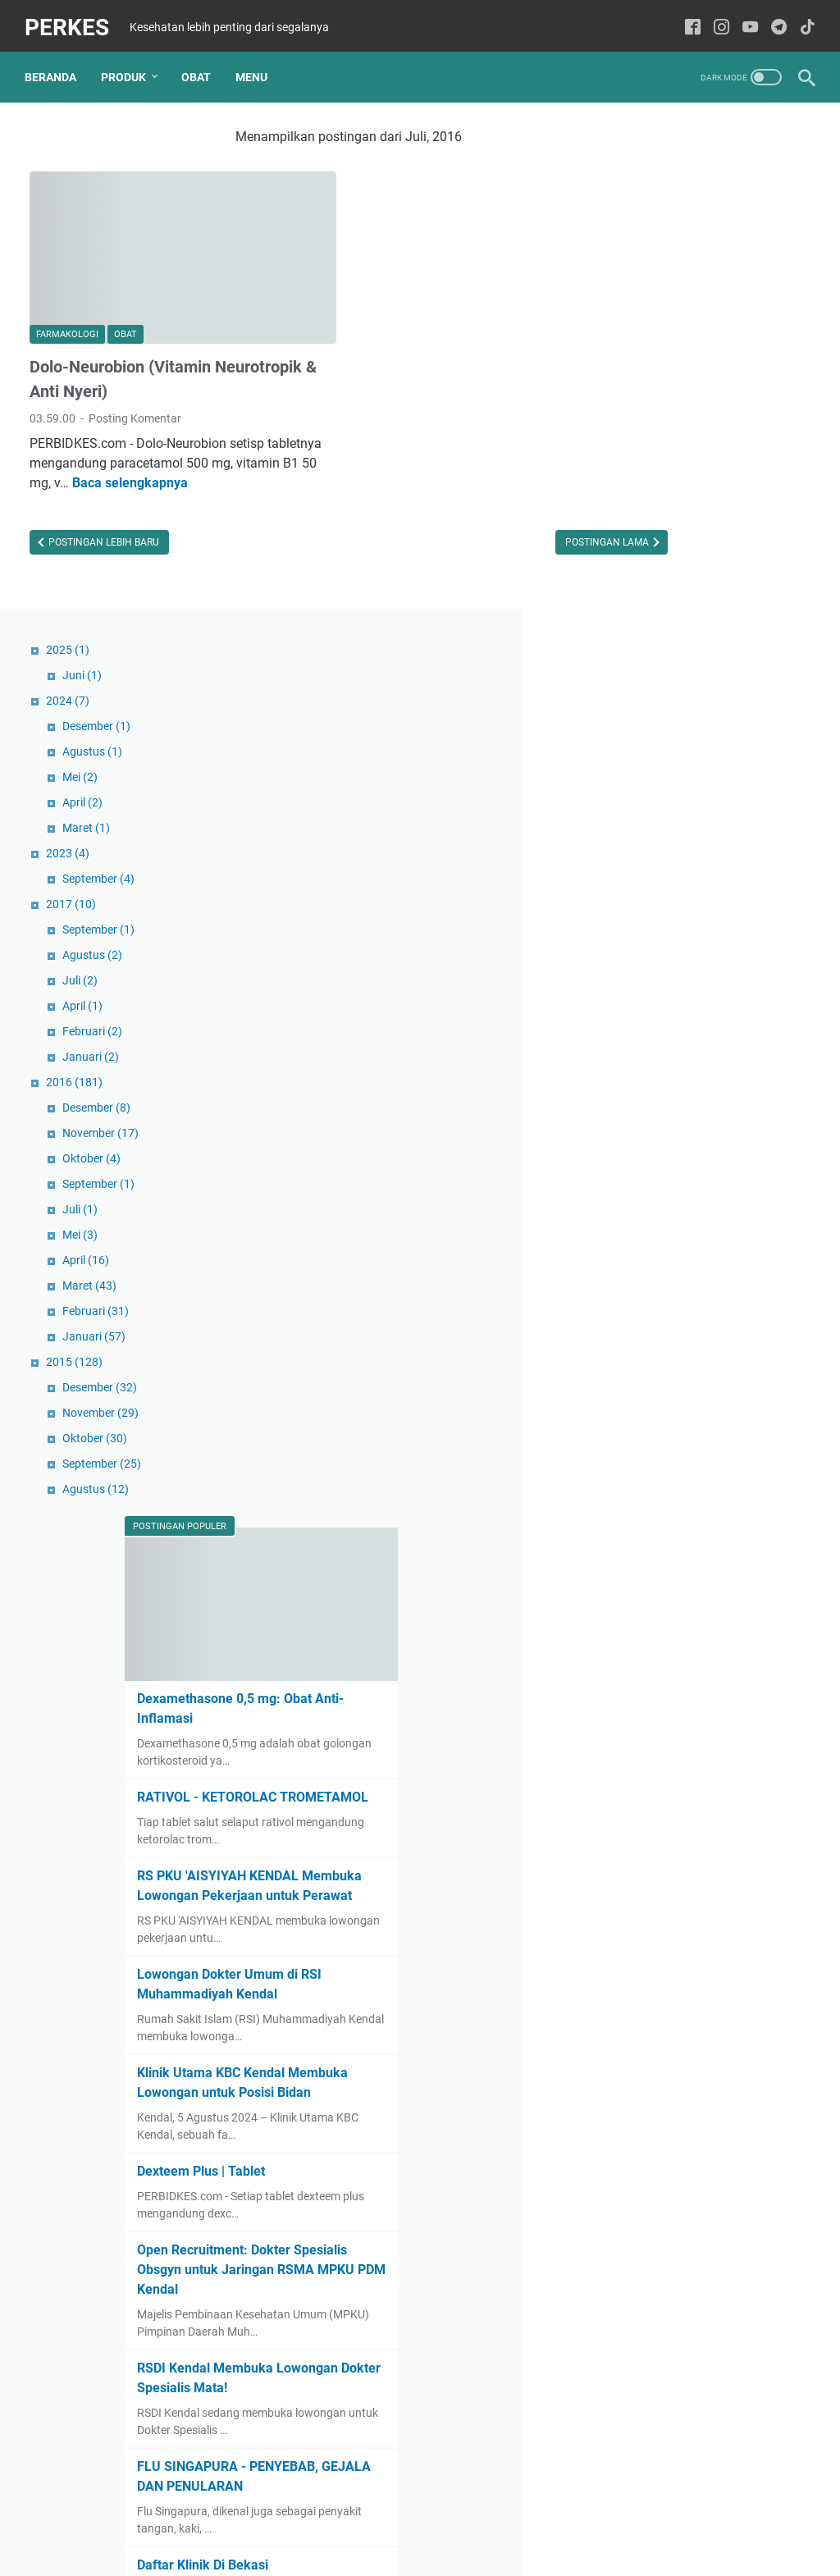  I want to click on Klinik Utama KBC Kendal Membuka Lowongan untuk Posisi Bidan, so click(702, 1612).